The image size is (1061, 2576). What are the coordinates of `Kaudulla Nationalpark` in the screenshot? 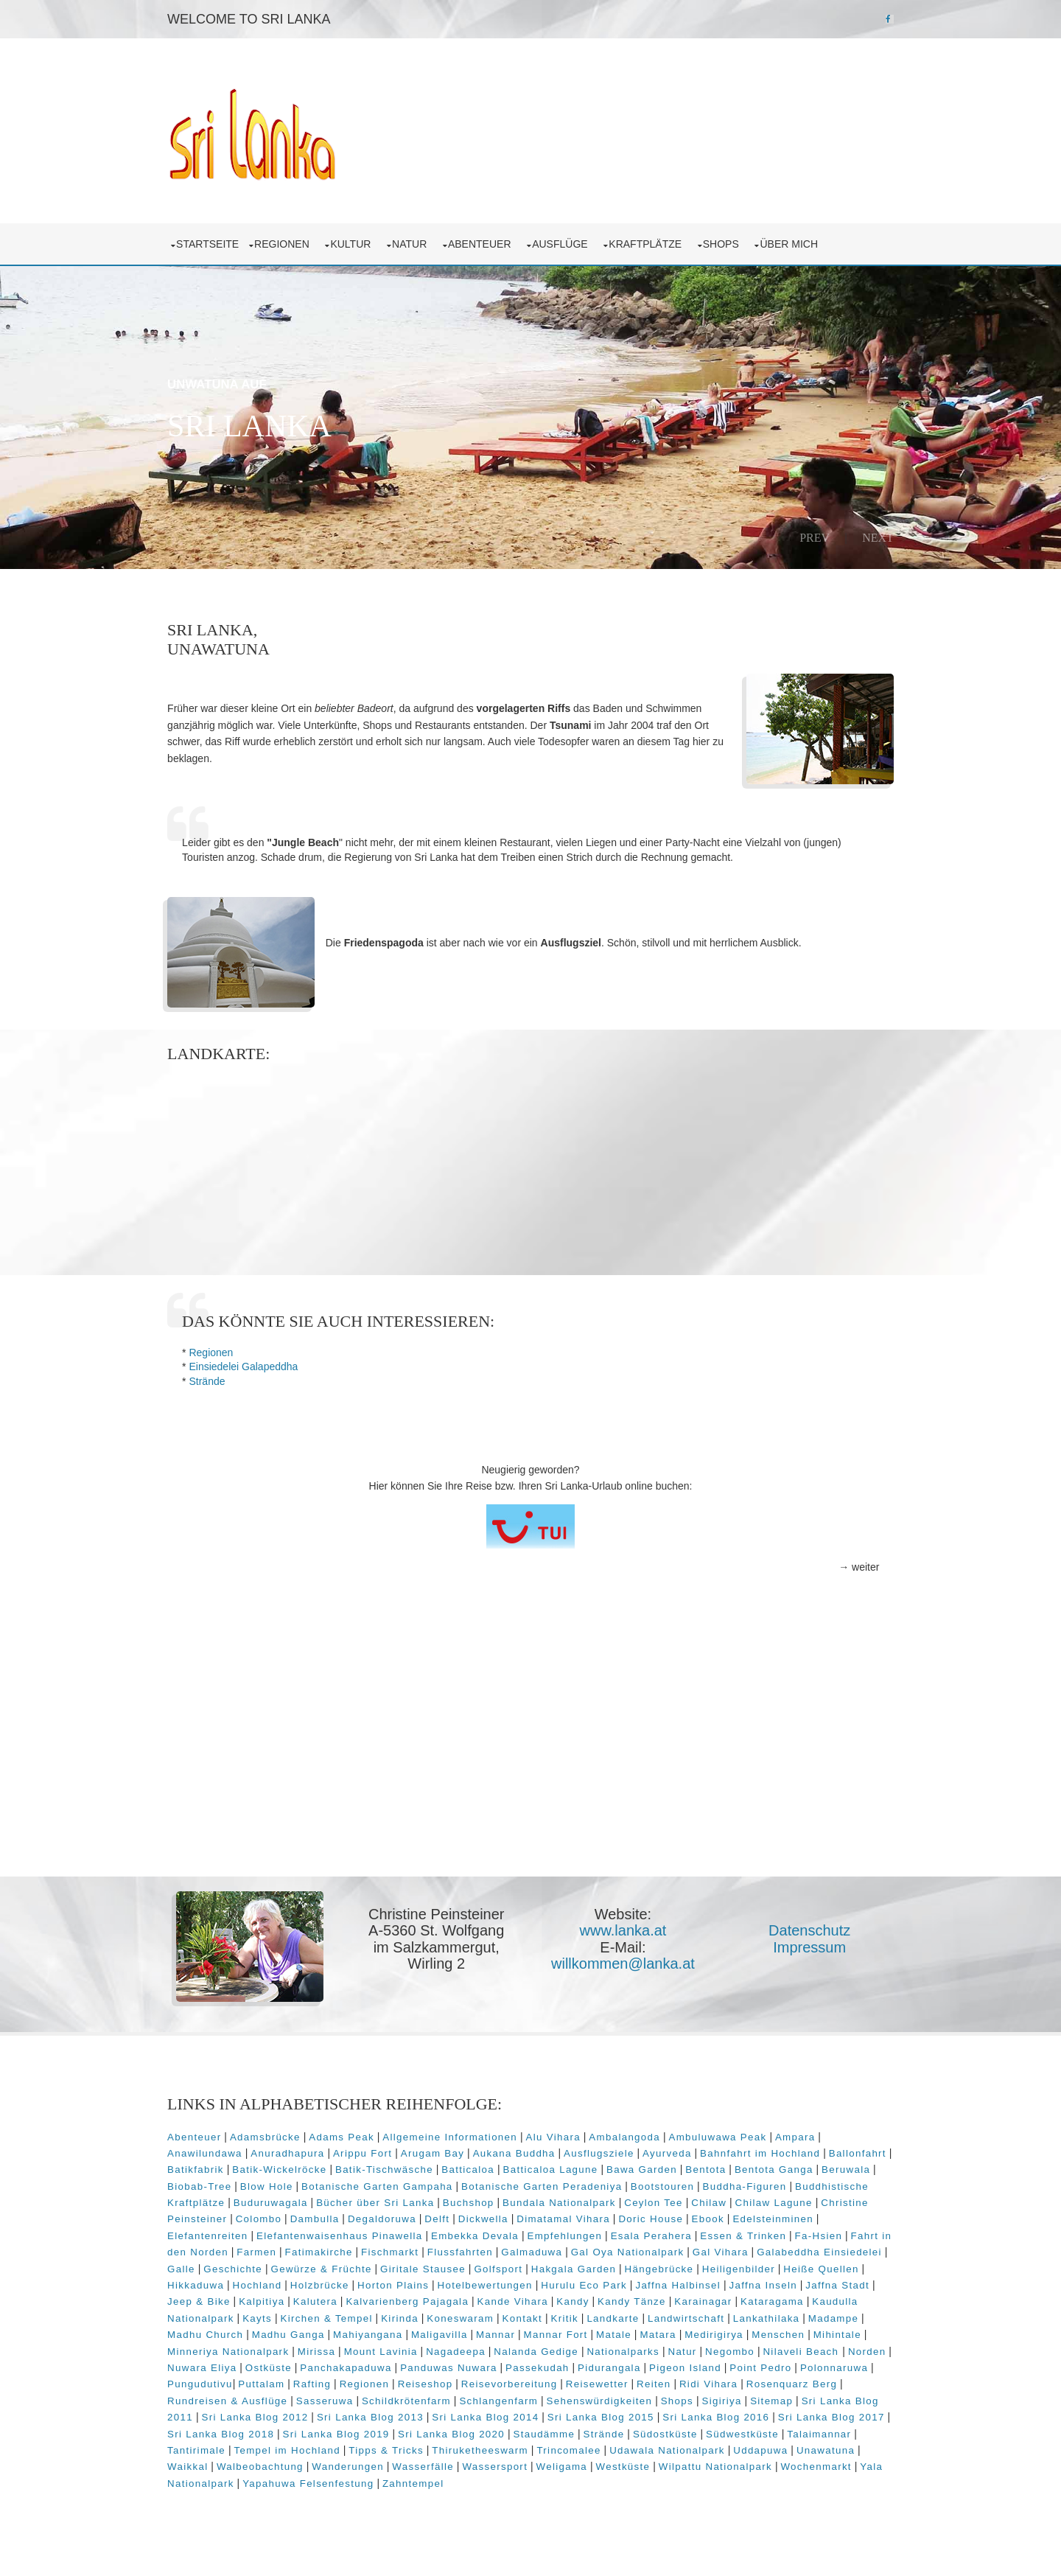 It's located at (228, 2316).